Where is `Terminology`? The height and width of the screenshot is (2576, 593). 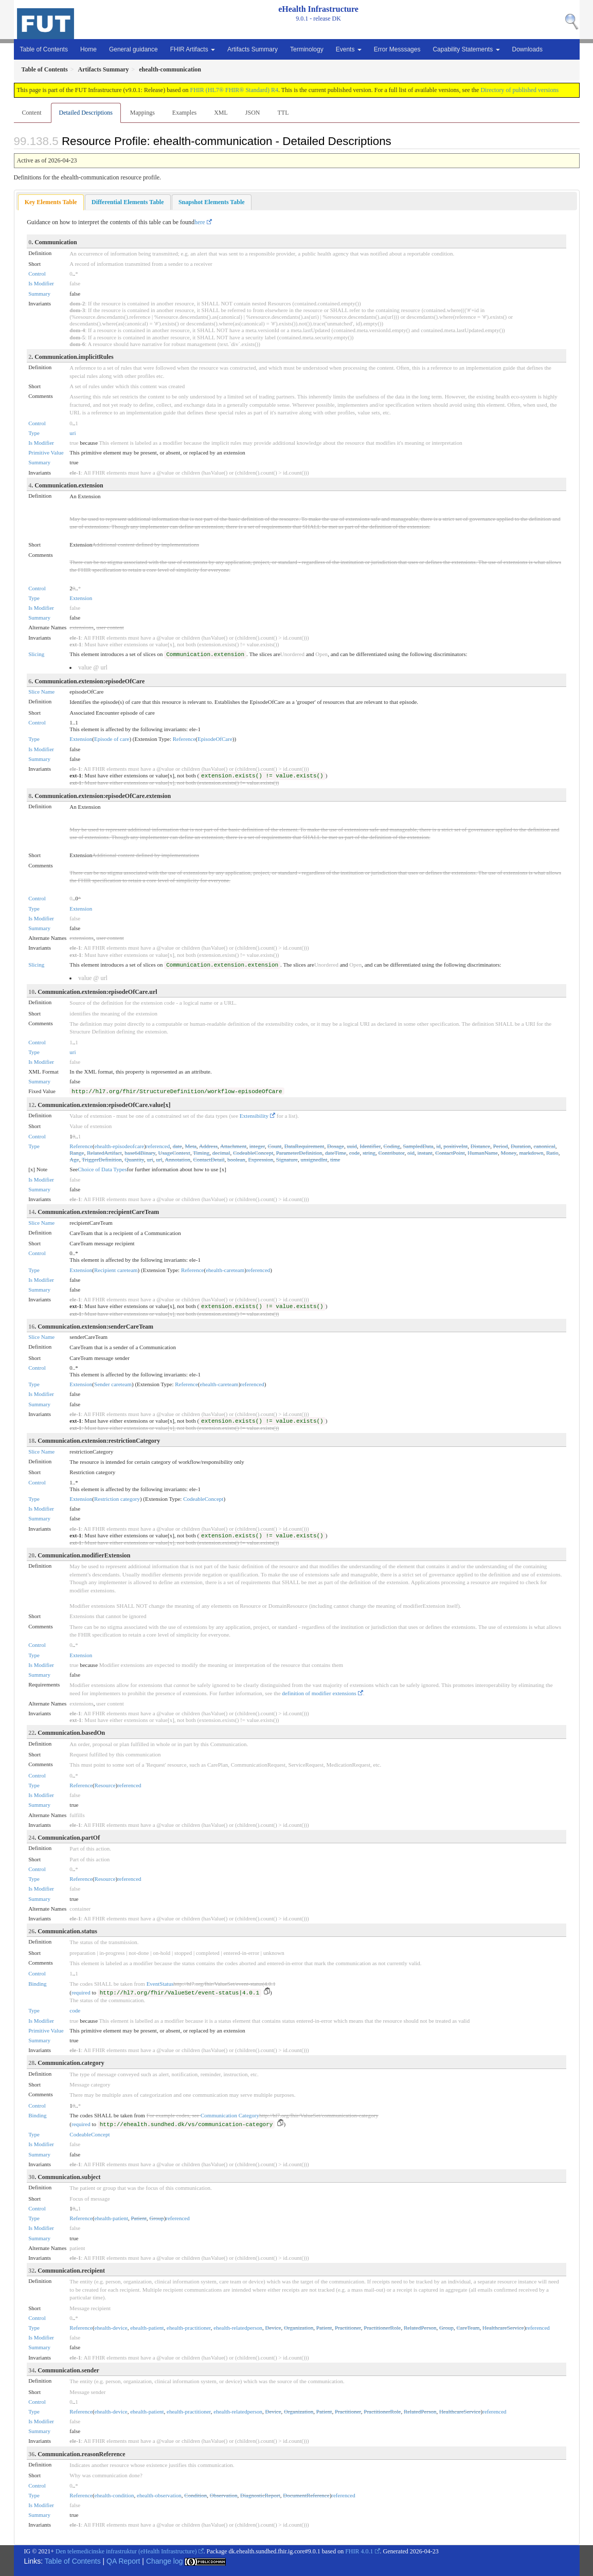 Terminology is located at coordinates (307, 49).